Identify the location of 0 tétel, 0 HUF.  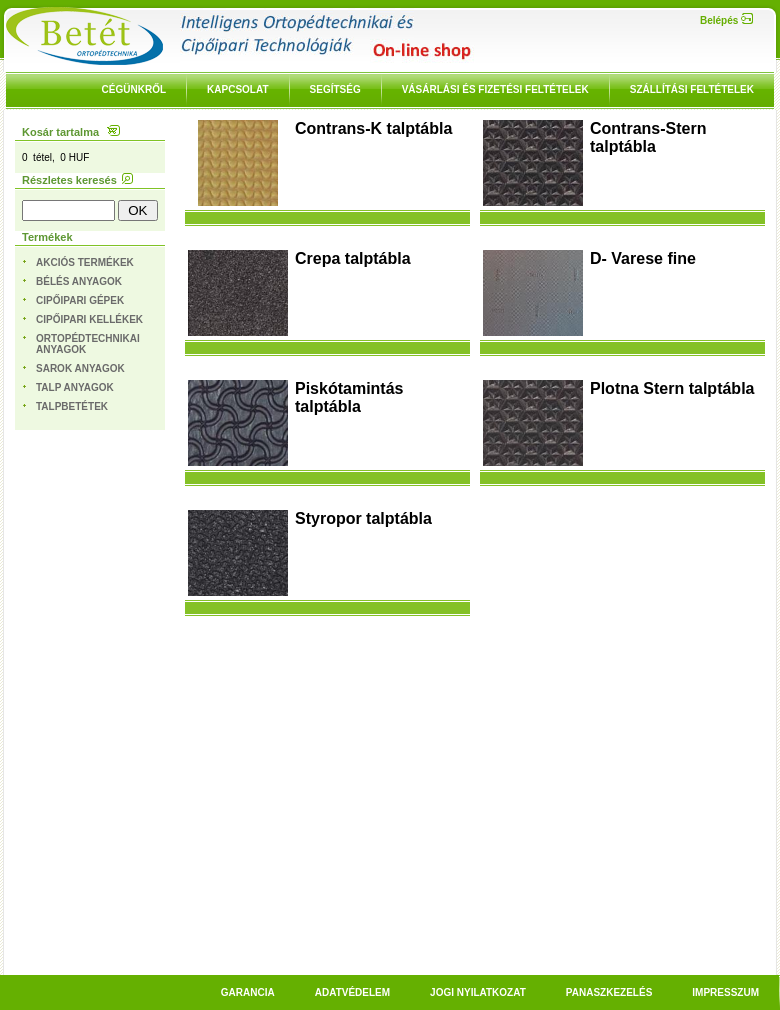
(55, 157).